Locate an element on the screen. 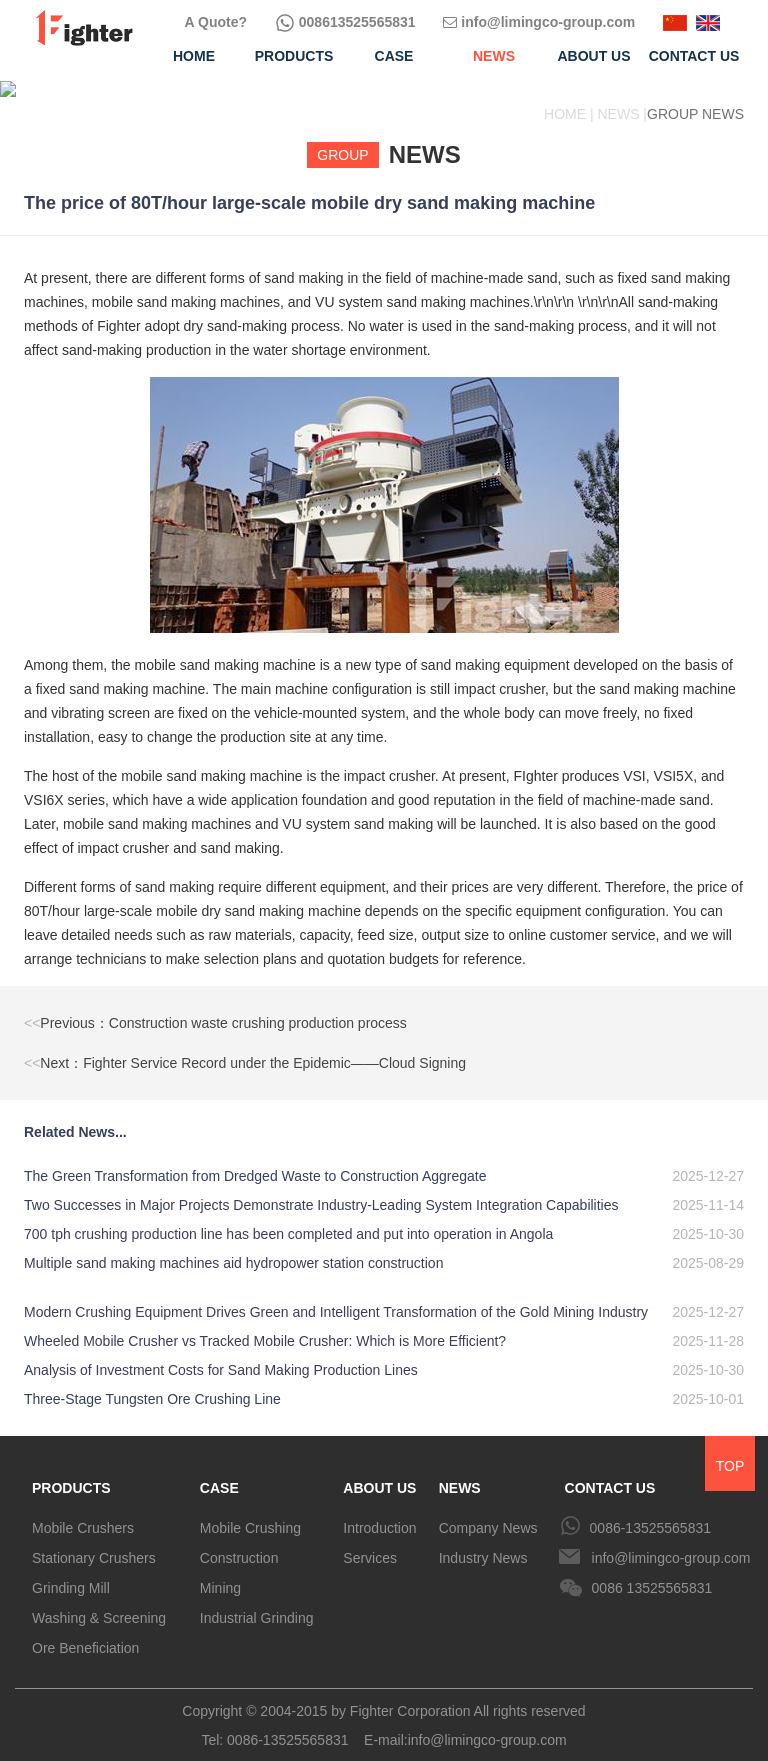 The image size is (768, 1761). Previous：Construction waste crushing production process is located at coordinates (215, 1007).